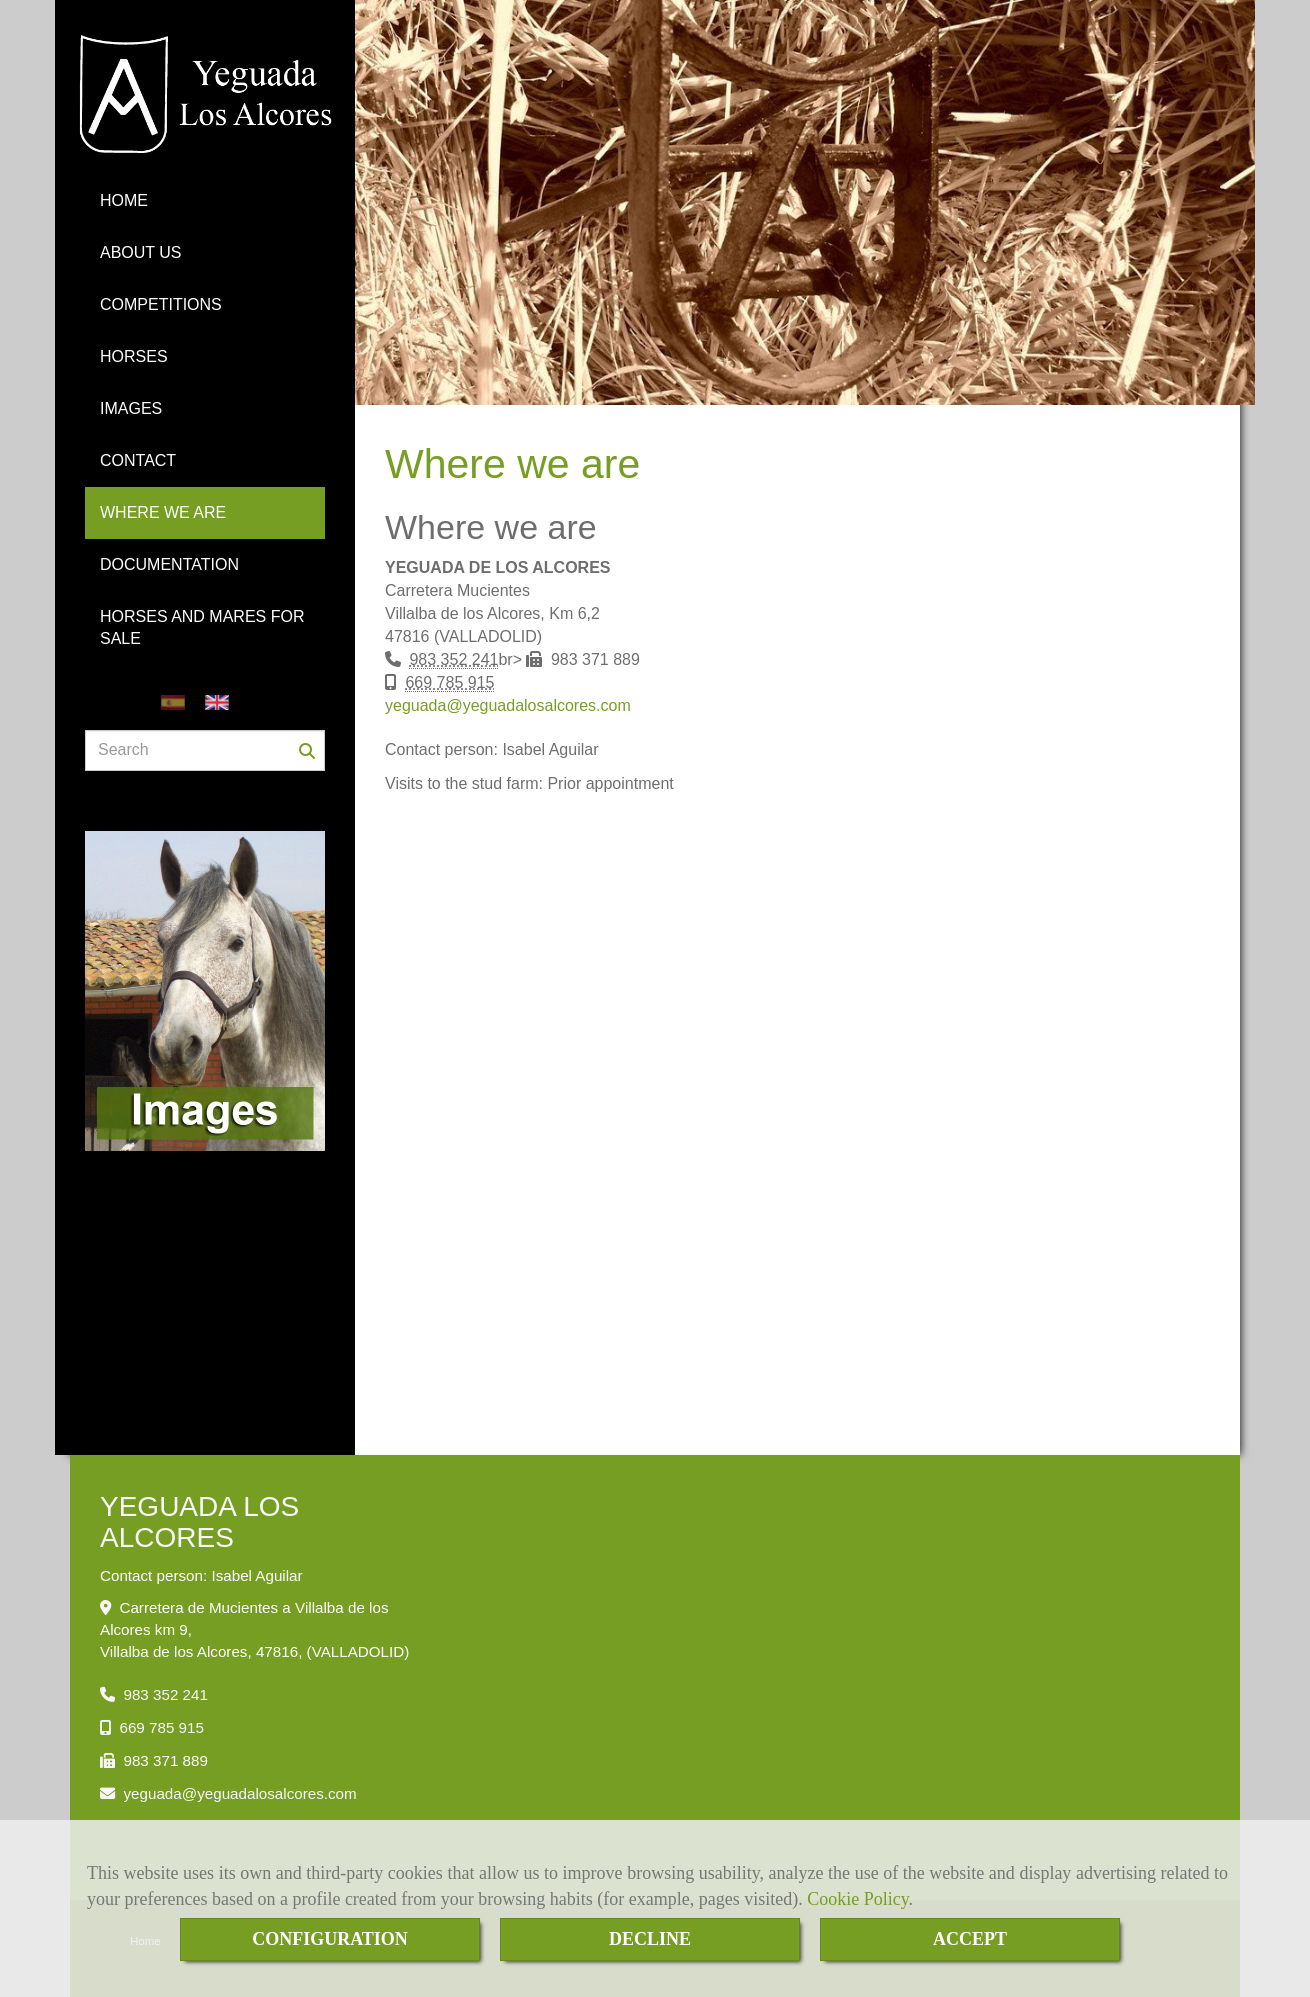 The image size is (1310, 1997). What do you see at coordinates (138, 460) in the screenshot?
I see `CONTACT` at bounding box center [138, 460].